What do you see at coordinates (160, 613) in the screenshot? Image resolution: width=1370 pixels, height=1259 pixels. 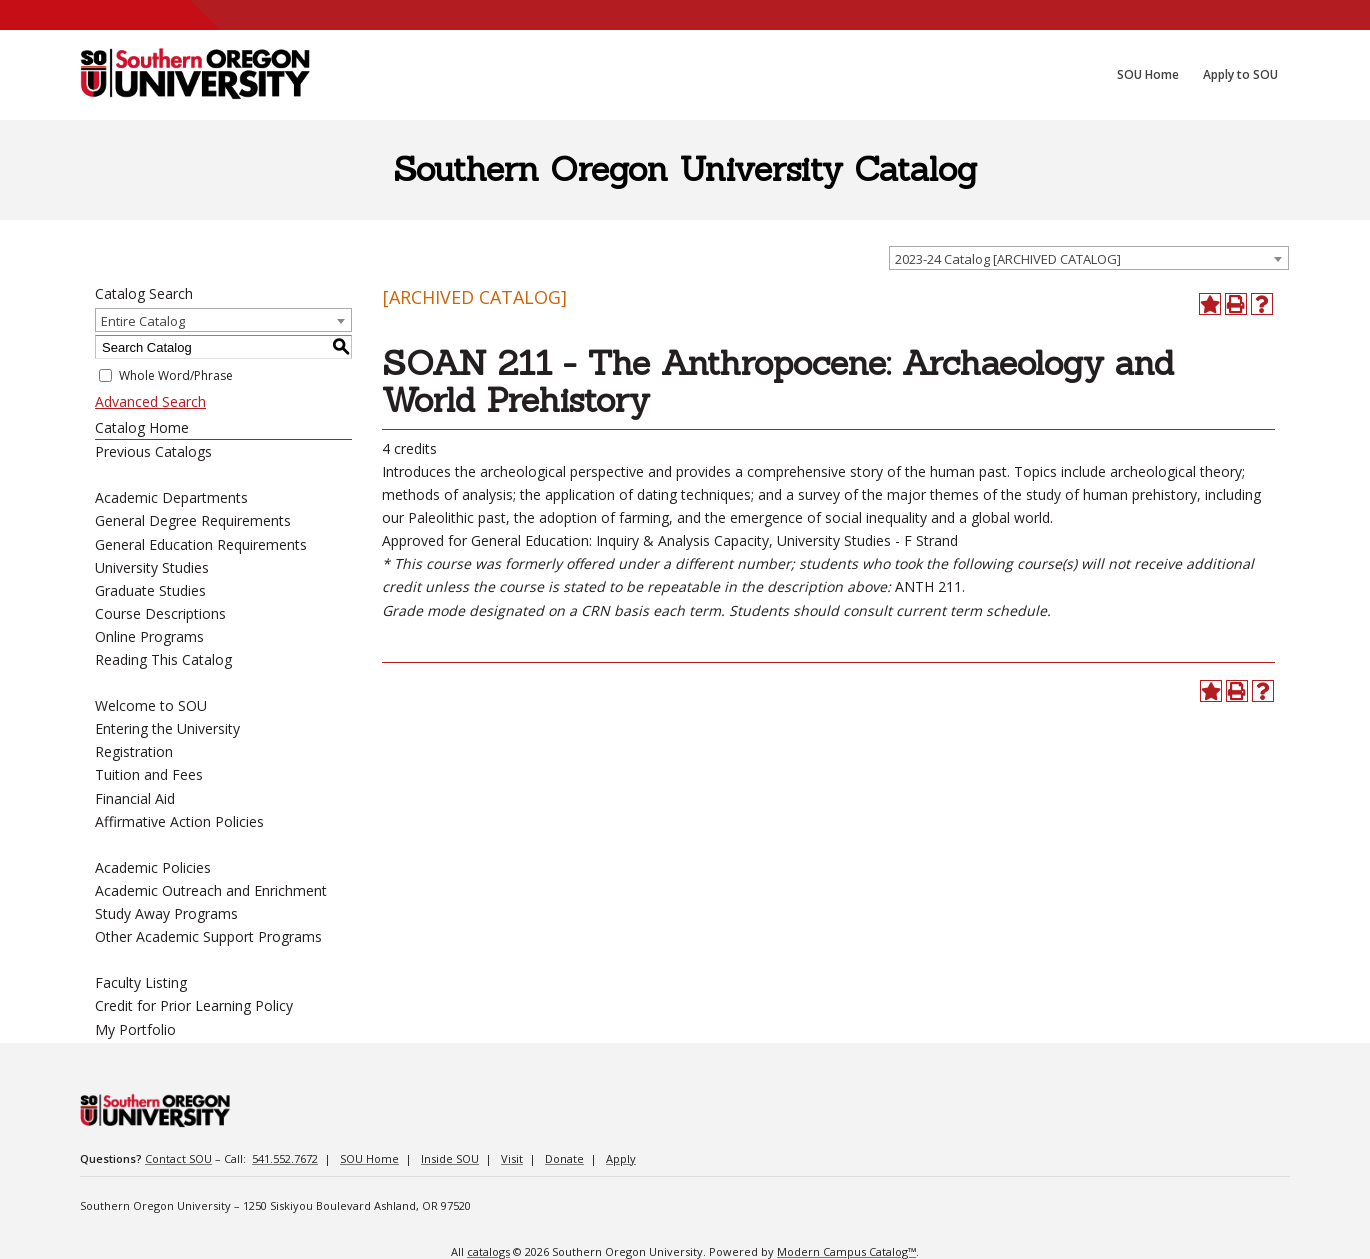 I see `Course Descriptions` at bounding box center [160, 613].